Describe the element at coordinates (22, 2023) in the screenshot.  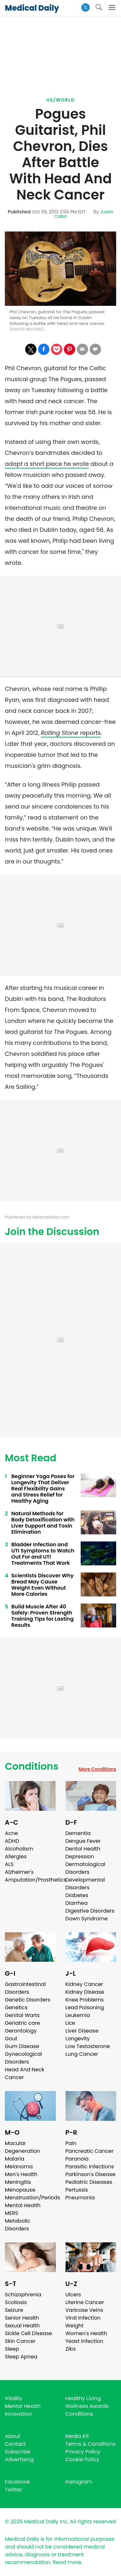
I see `Geriatric care` at that location.